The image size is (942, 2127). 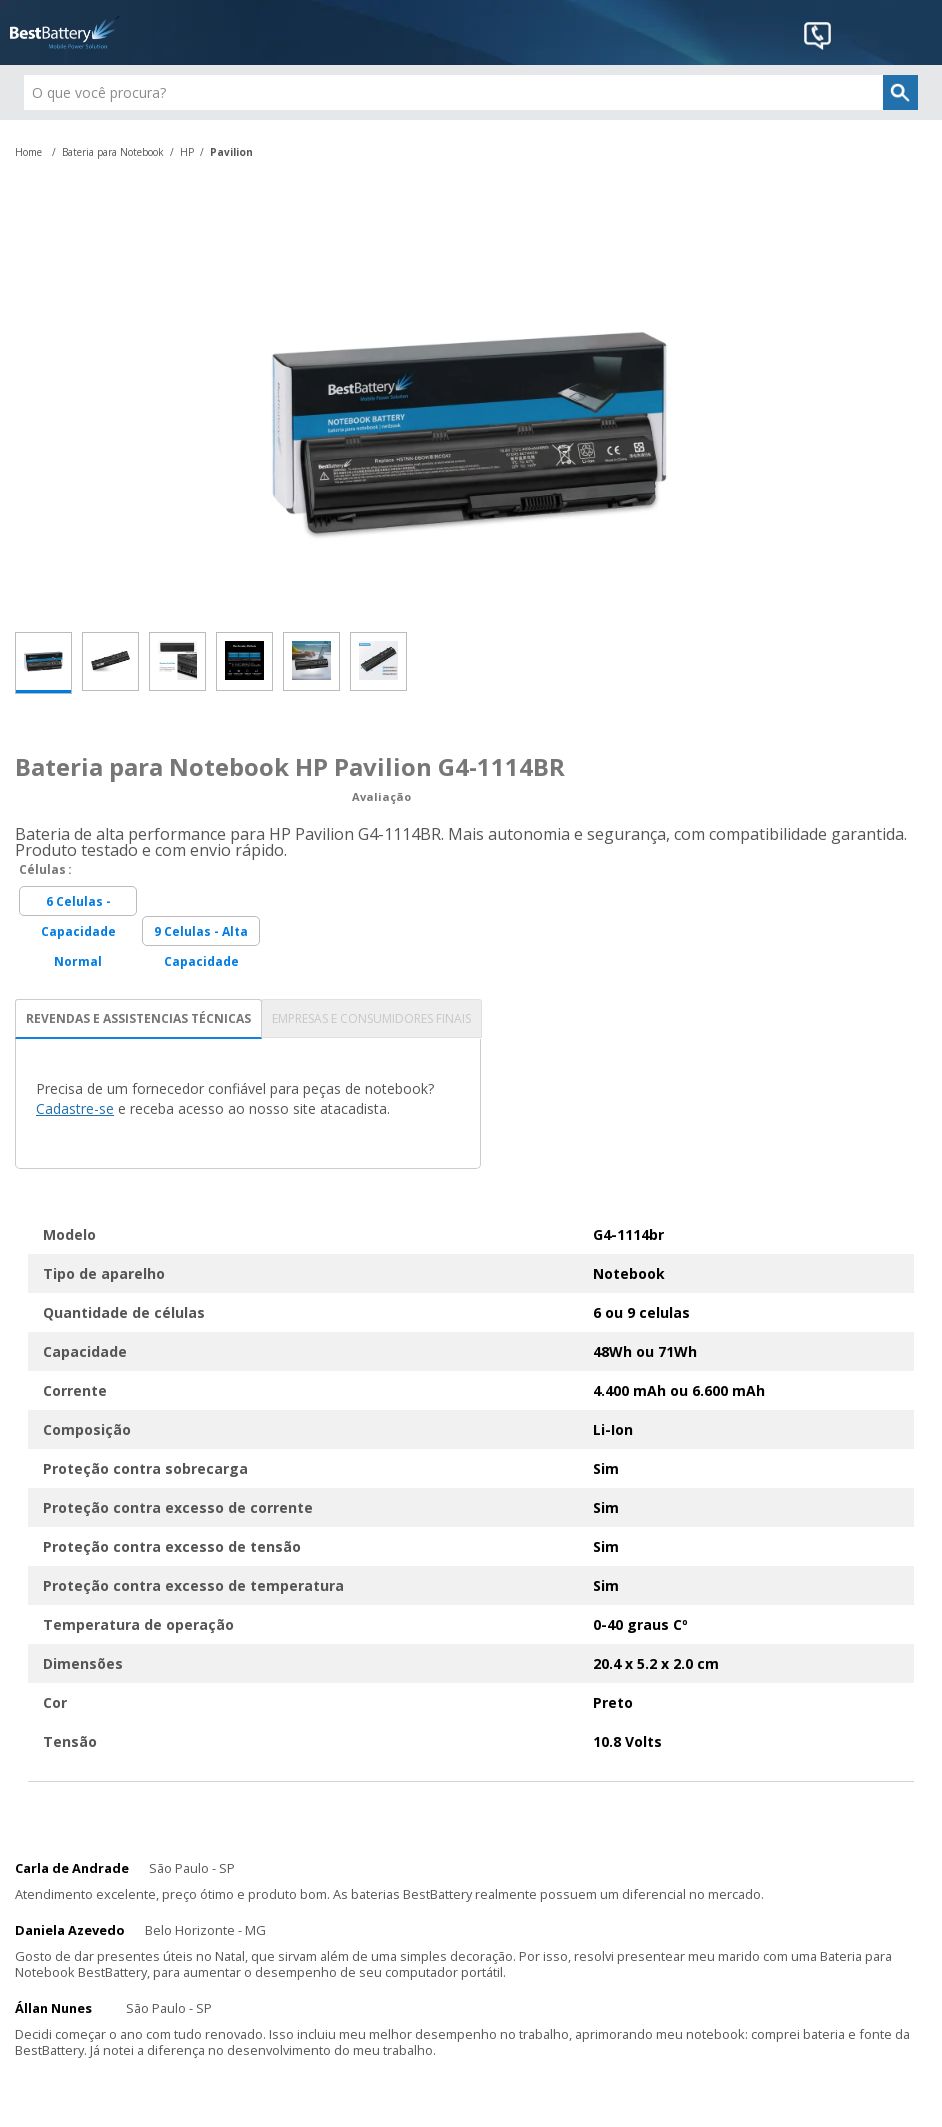 What do you see at coordinates (371, 1018) in the screenshot?
I see `EMPRESAS E CONSUMIDORES FINAIS` at bounding box center [371, 1018].